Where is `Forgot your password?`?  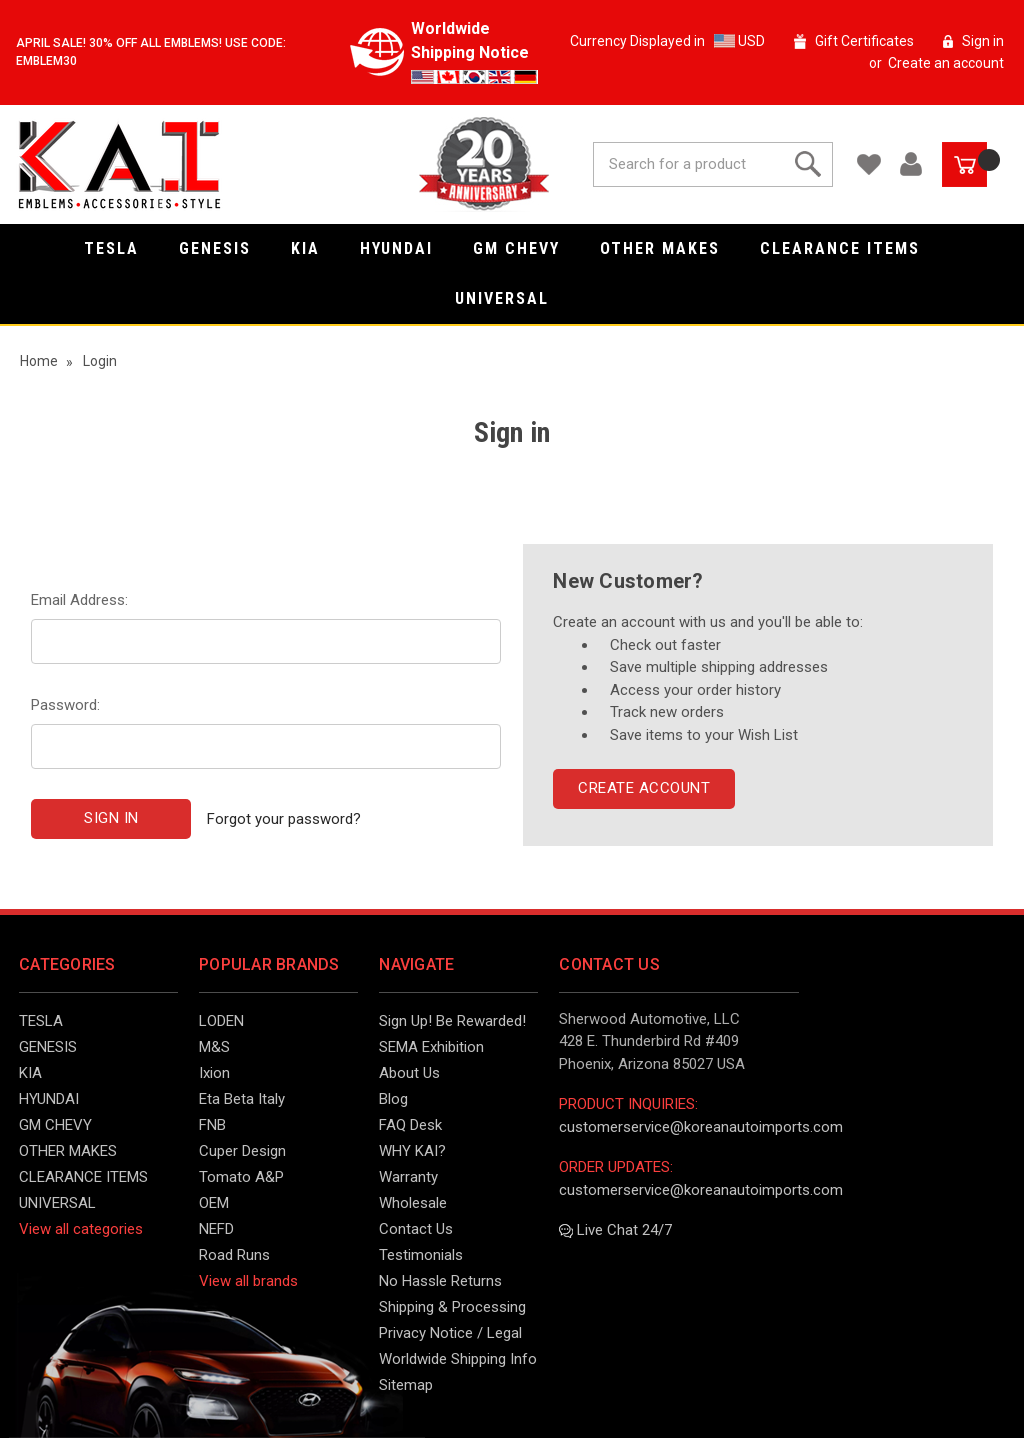 Forgot your password? is located at coordinates (284, 818).